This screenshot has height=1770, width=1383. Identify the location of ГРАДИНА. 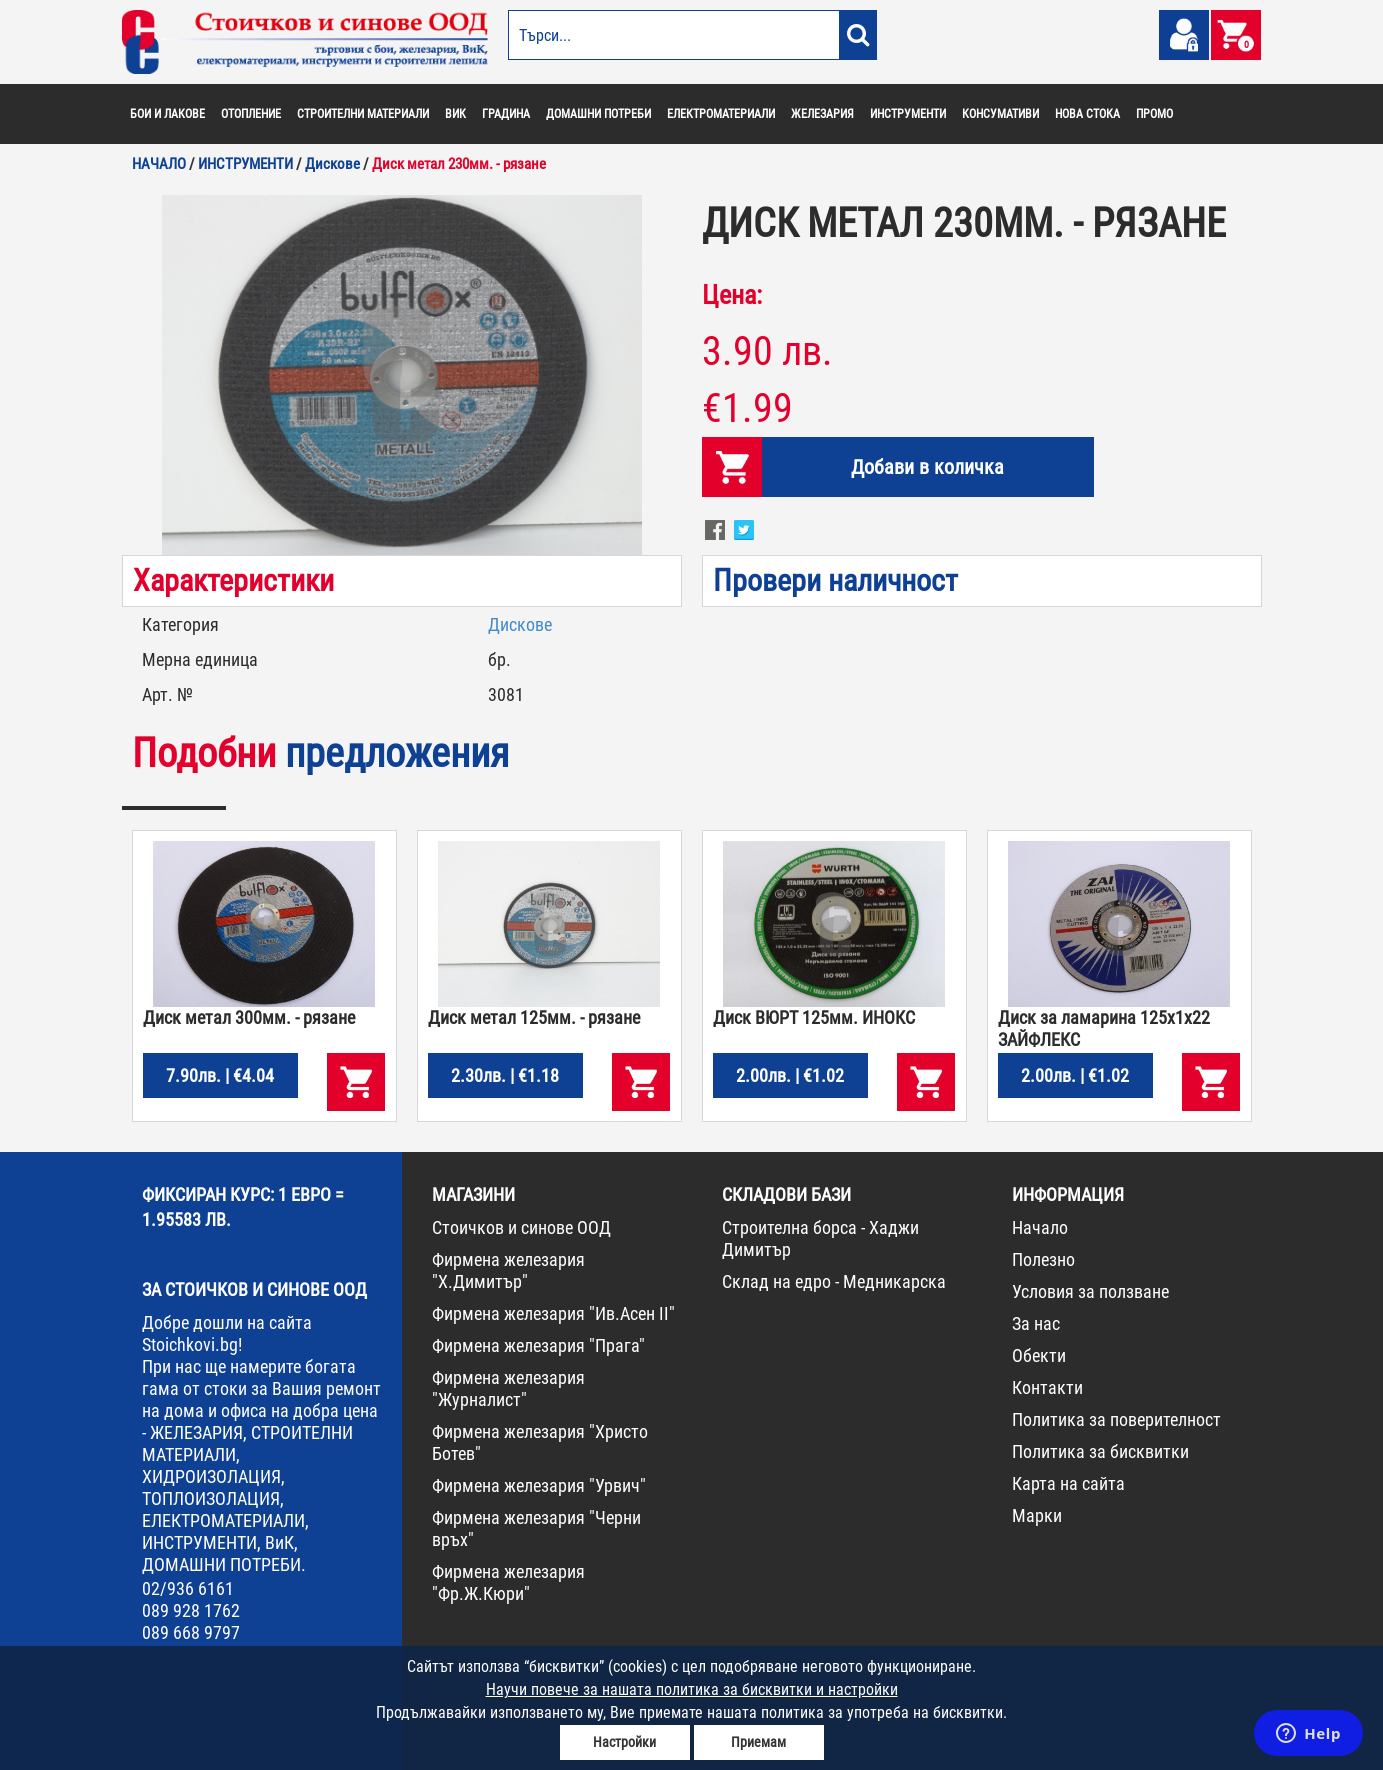
(506, 114).